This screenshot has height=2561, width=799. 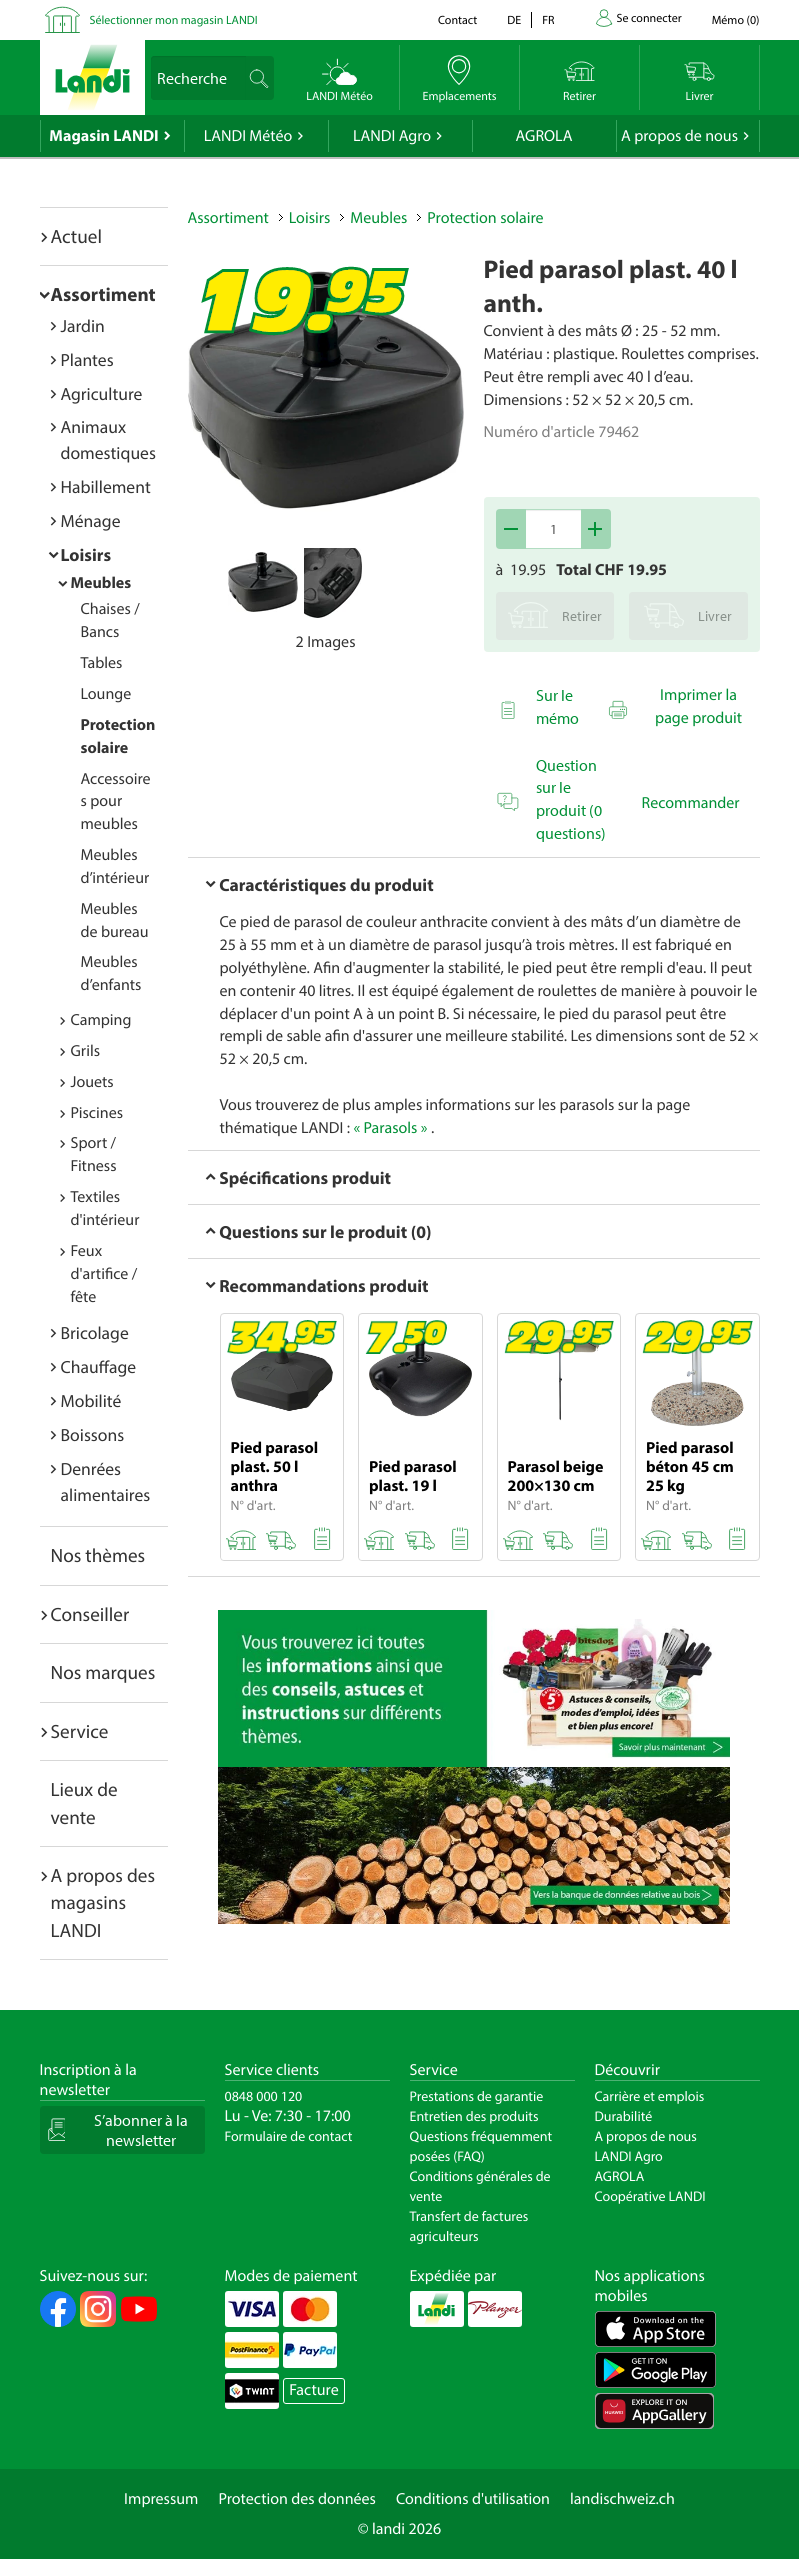 What do you see at coordinates (101, 583) in the screenshot?
I see `Meubles` at bounding box center [101, 583].